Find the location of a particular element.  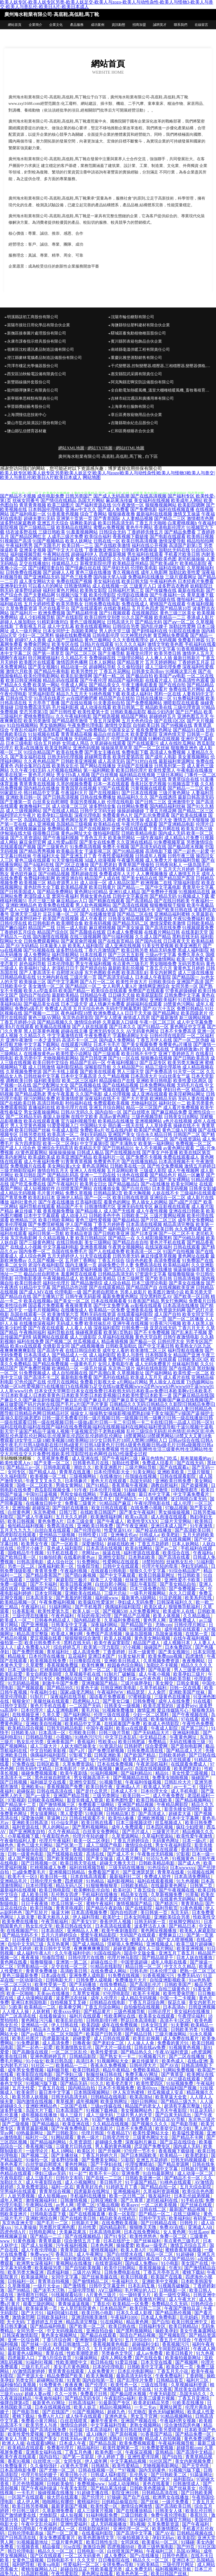

亚洲自拍自偷 is located at coordinates (100, 2330).